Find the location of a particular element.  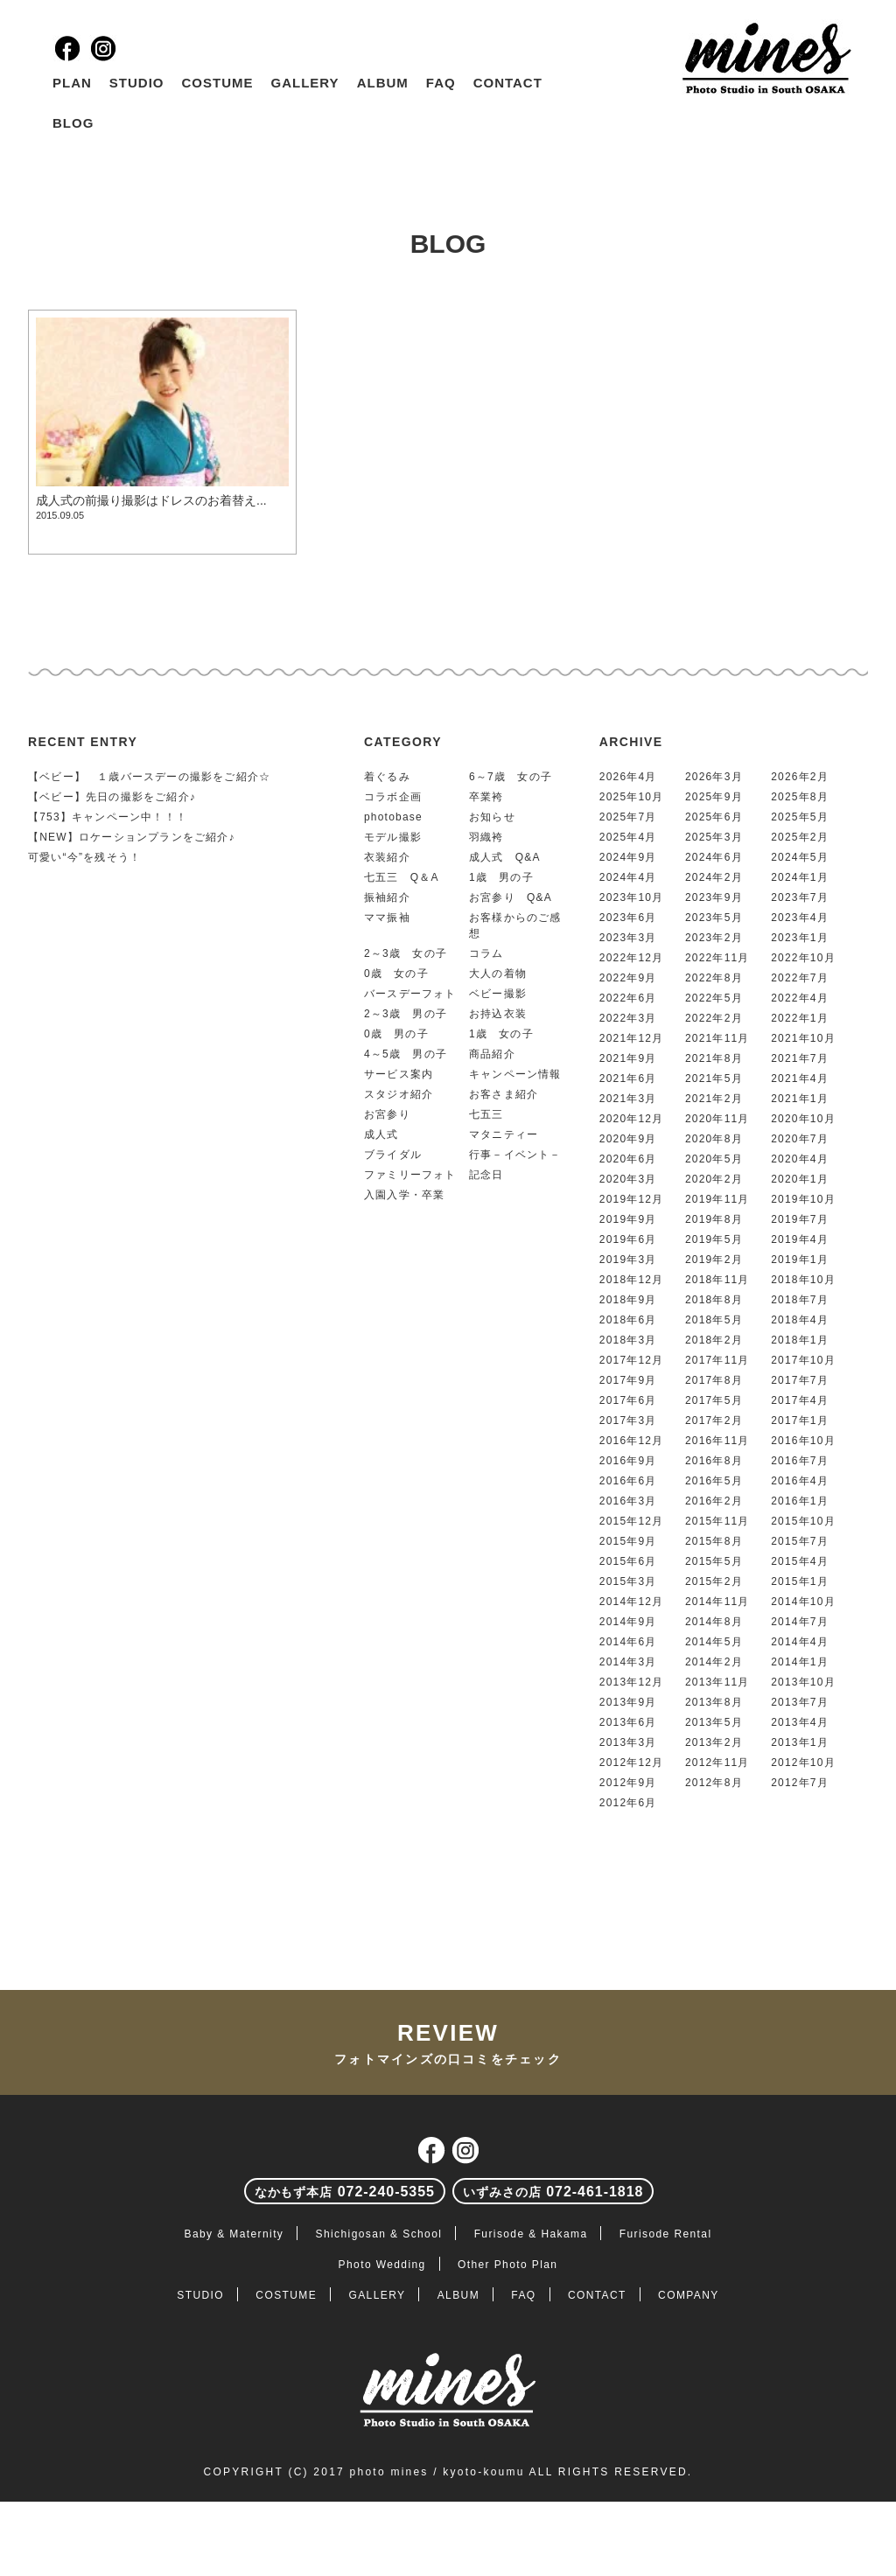

2013年7月 is located at coordinates (800, 1702).